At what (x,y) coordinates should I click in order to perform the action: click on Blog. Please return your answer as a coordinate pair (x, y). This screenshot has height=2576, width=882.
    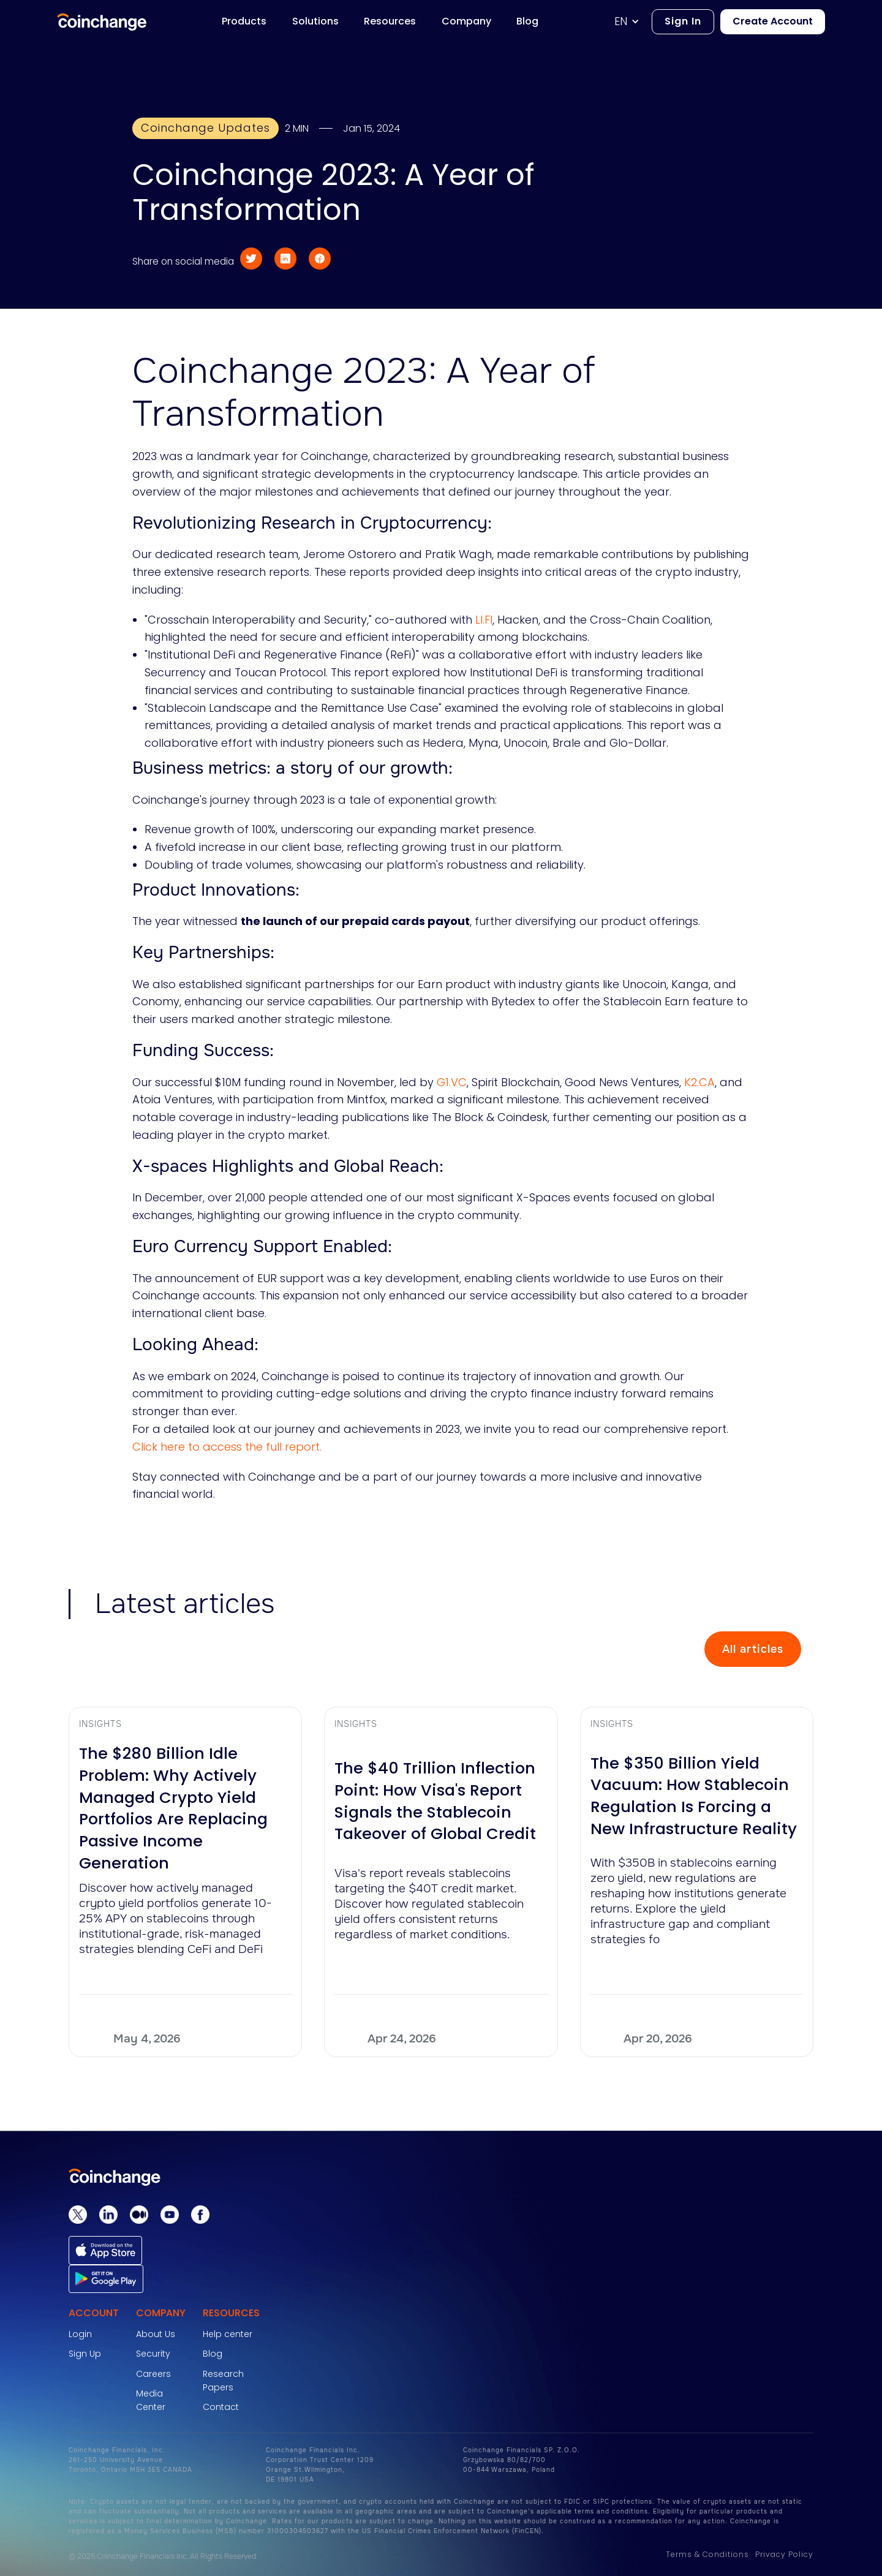
    Looking at the image, I should click on (212, 2353).